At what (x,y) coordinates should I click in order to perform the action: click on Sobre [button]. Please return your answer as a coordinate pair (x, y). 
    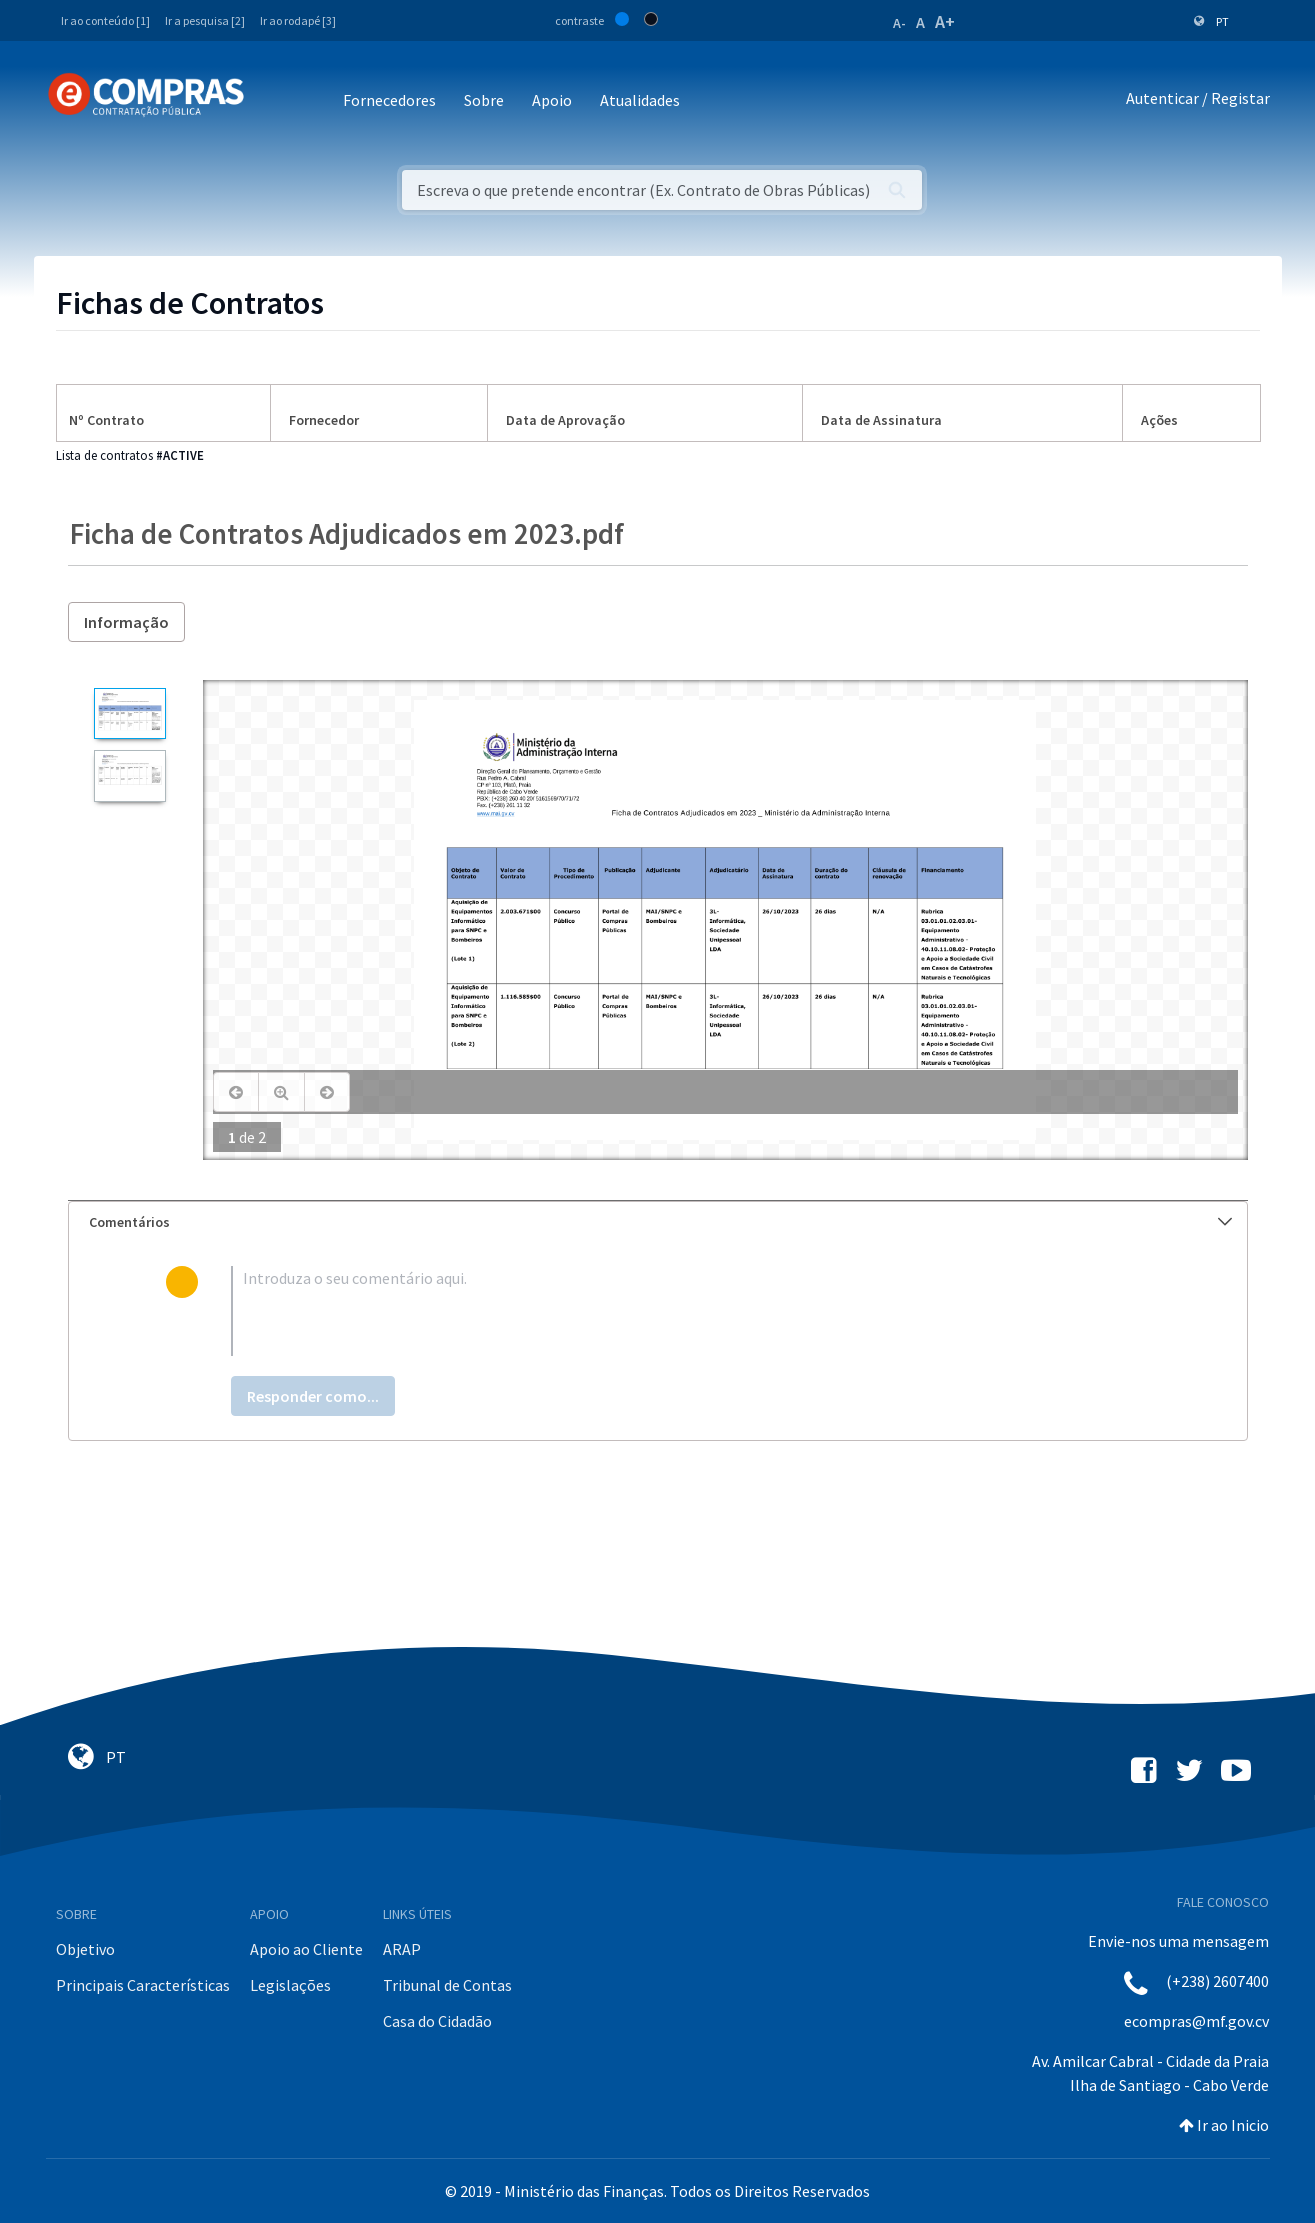
    Looking at the image, I should click on (484, 100).